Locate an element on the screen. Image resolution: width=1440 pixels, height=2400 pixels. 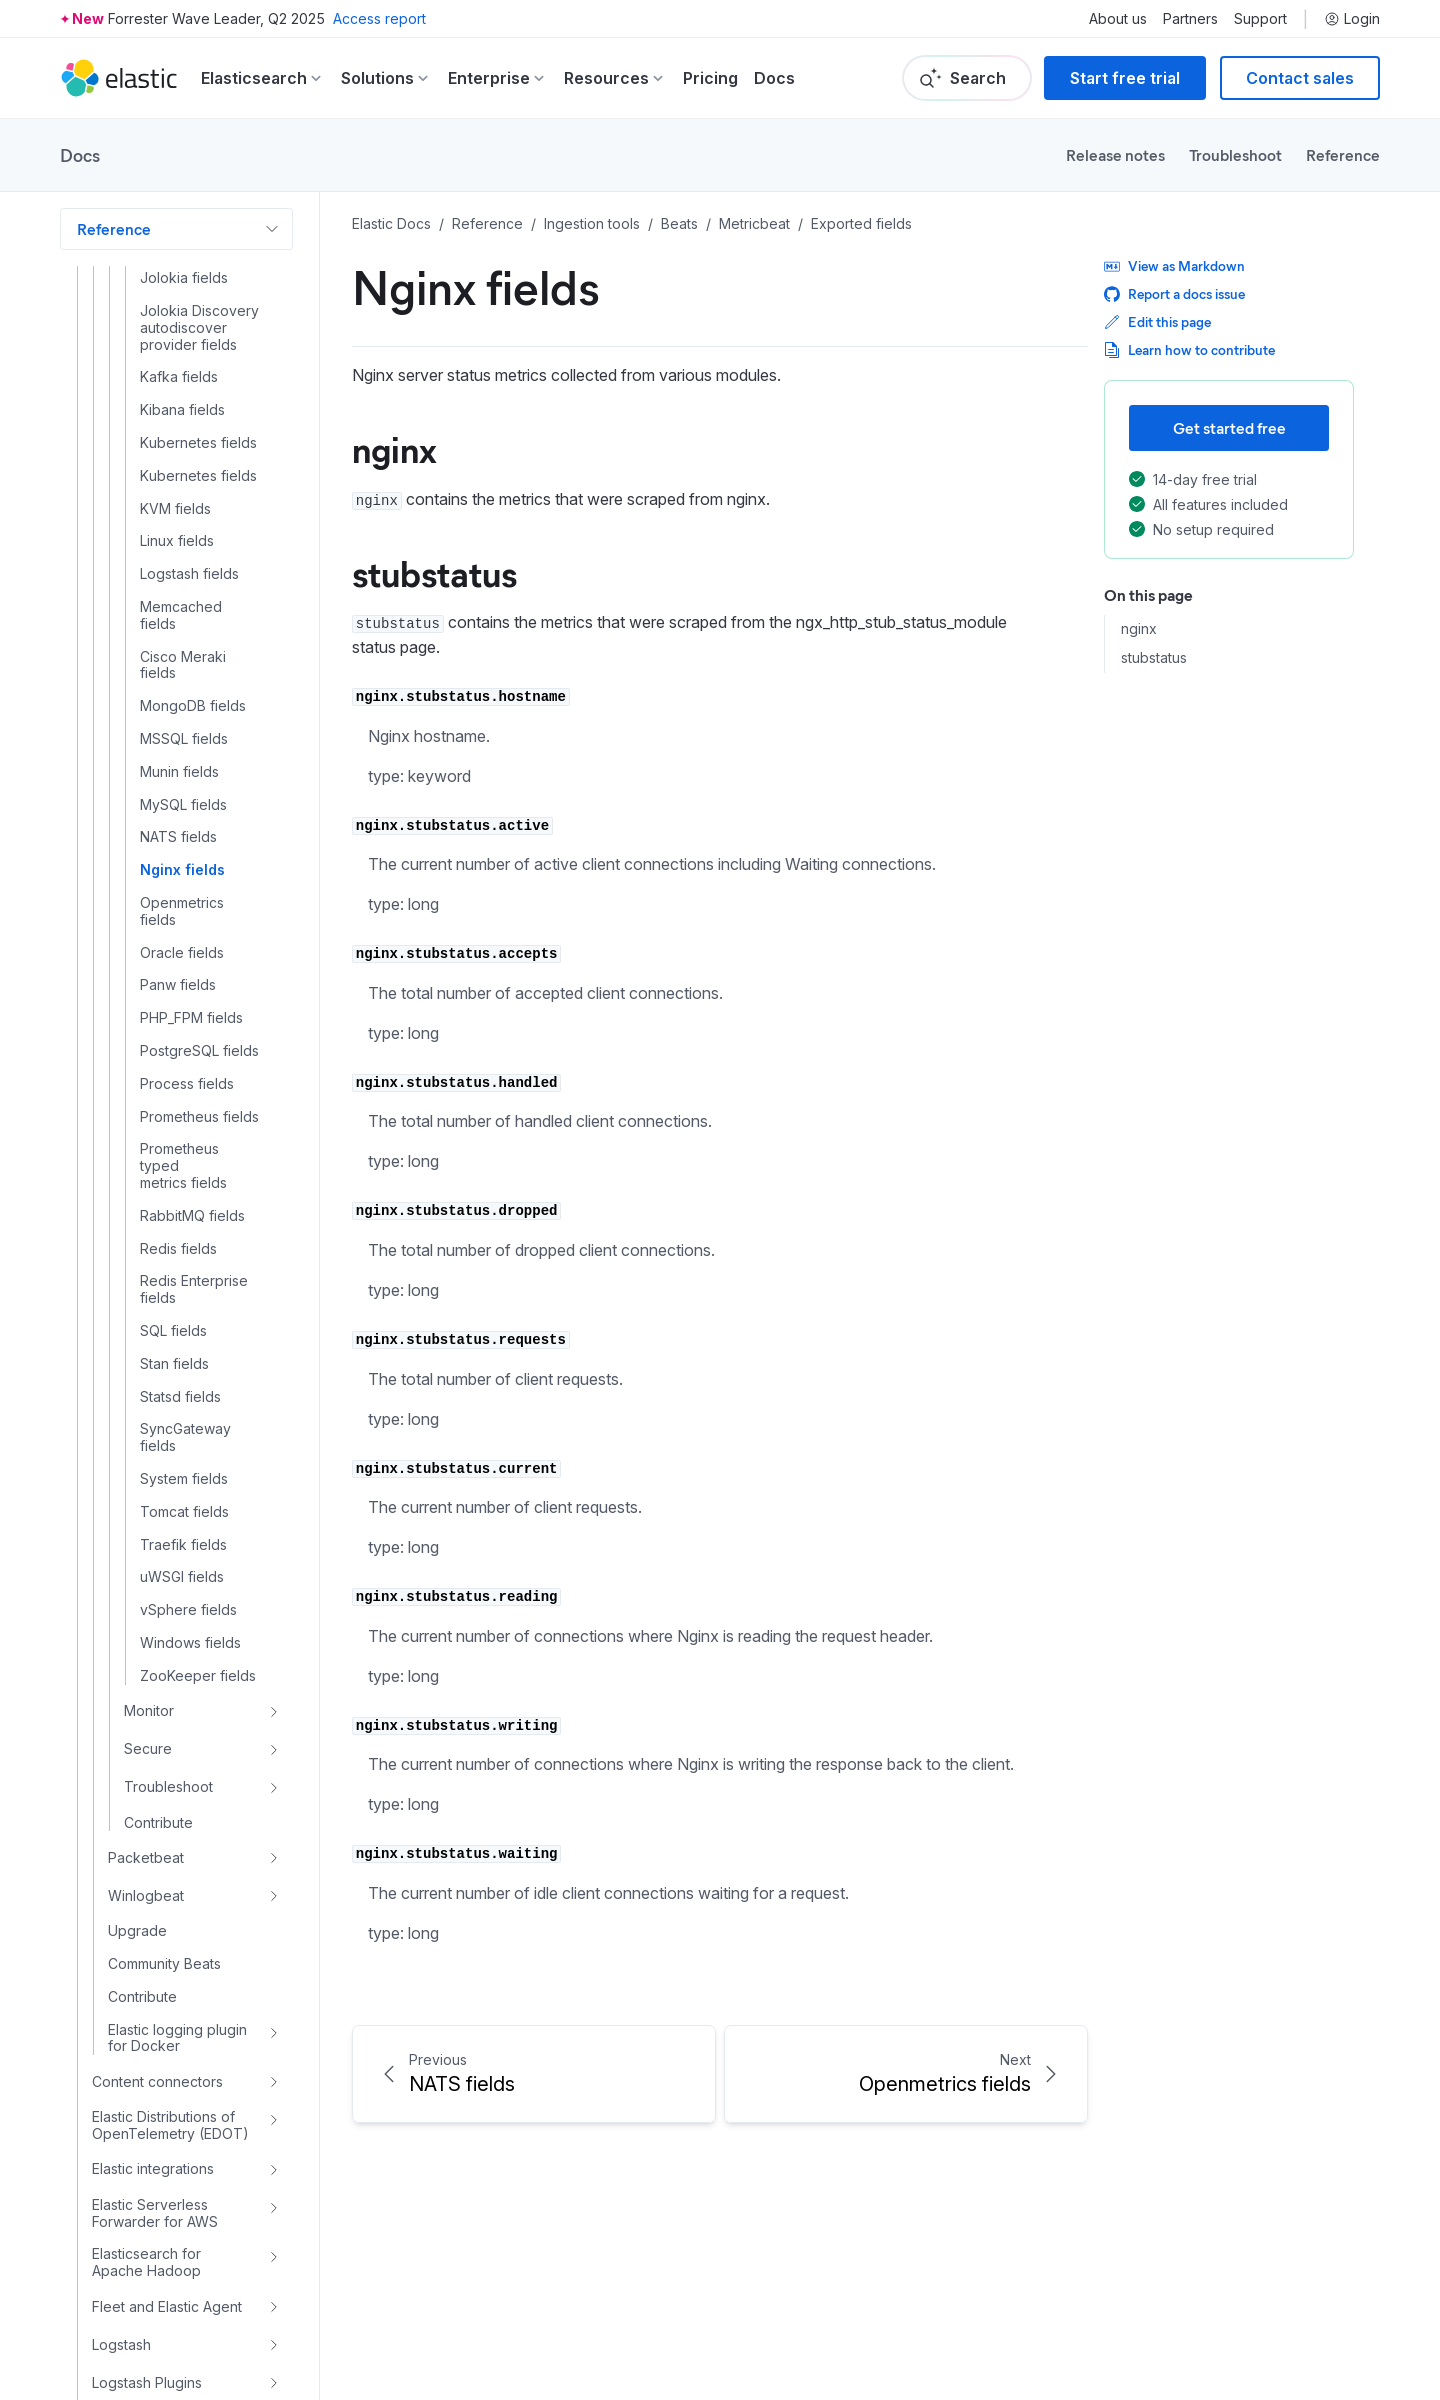
PHP_FPM fields is located at coordinates (191, 868).